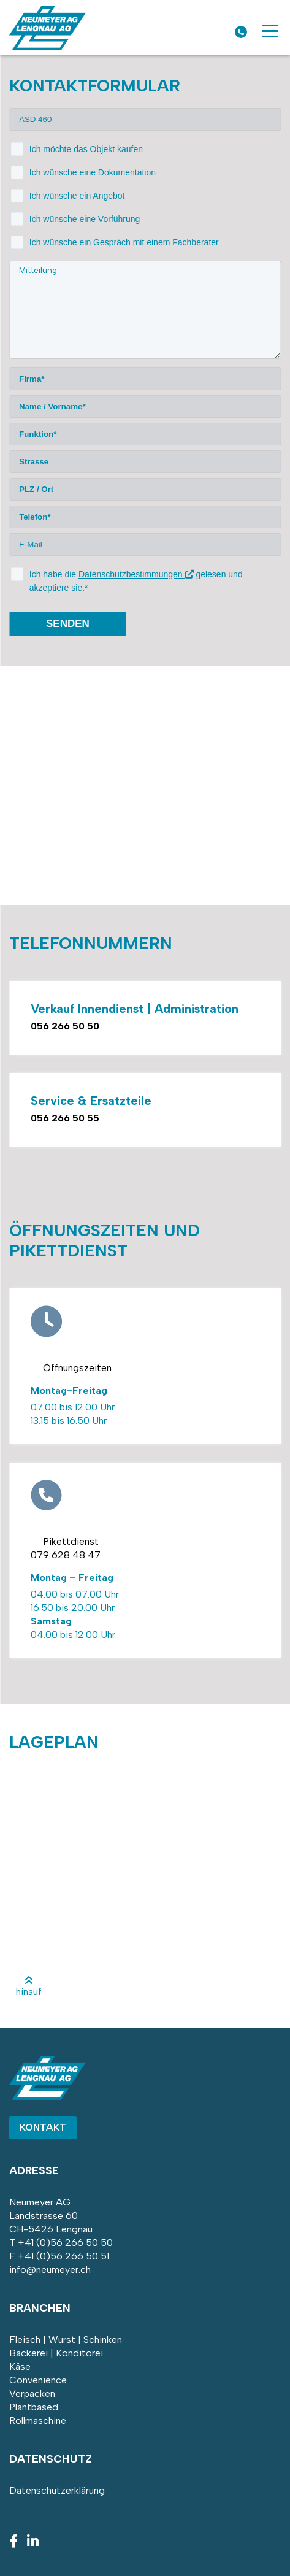  I want to click on senden, so click(68, 623).